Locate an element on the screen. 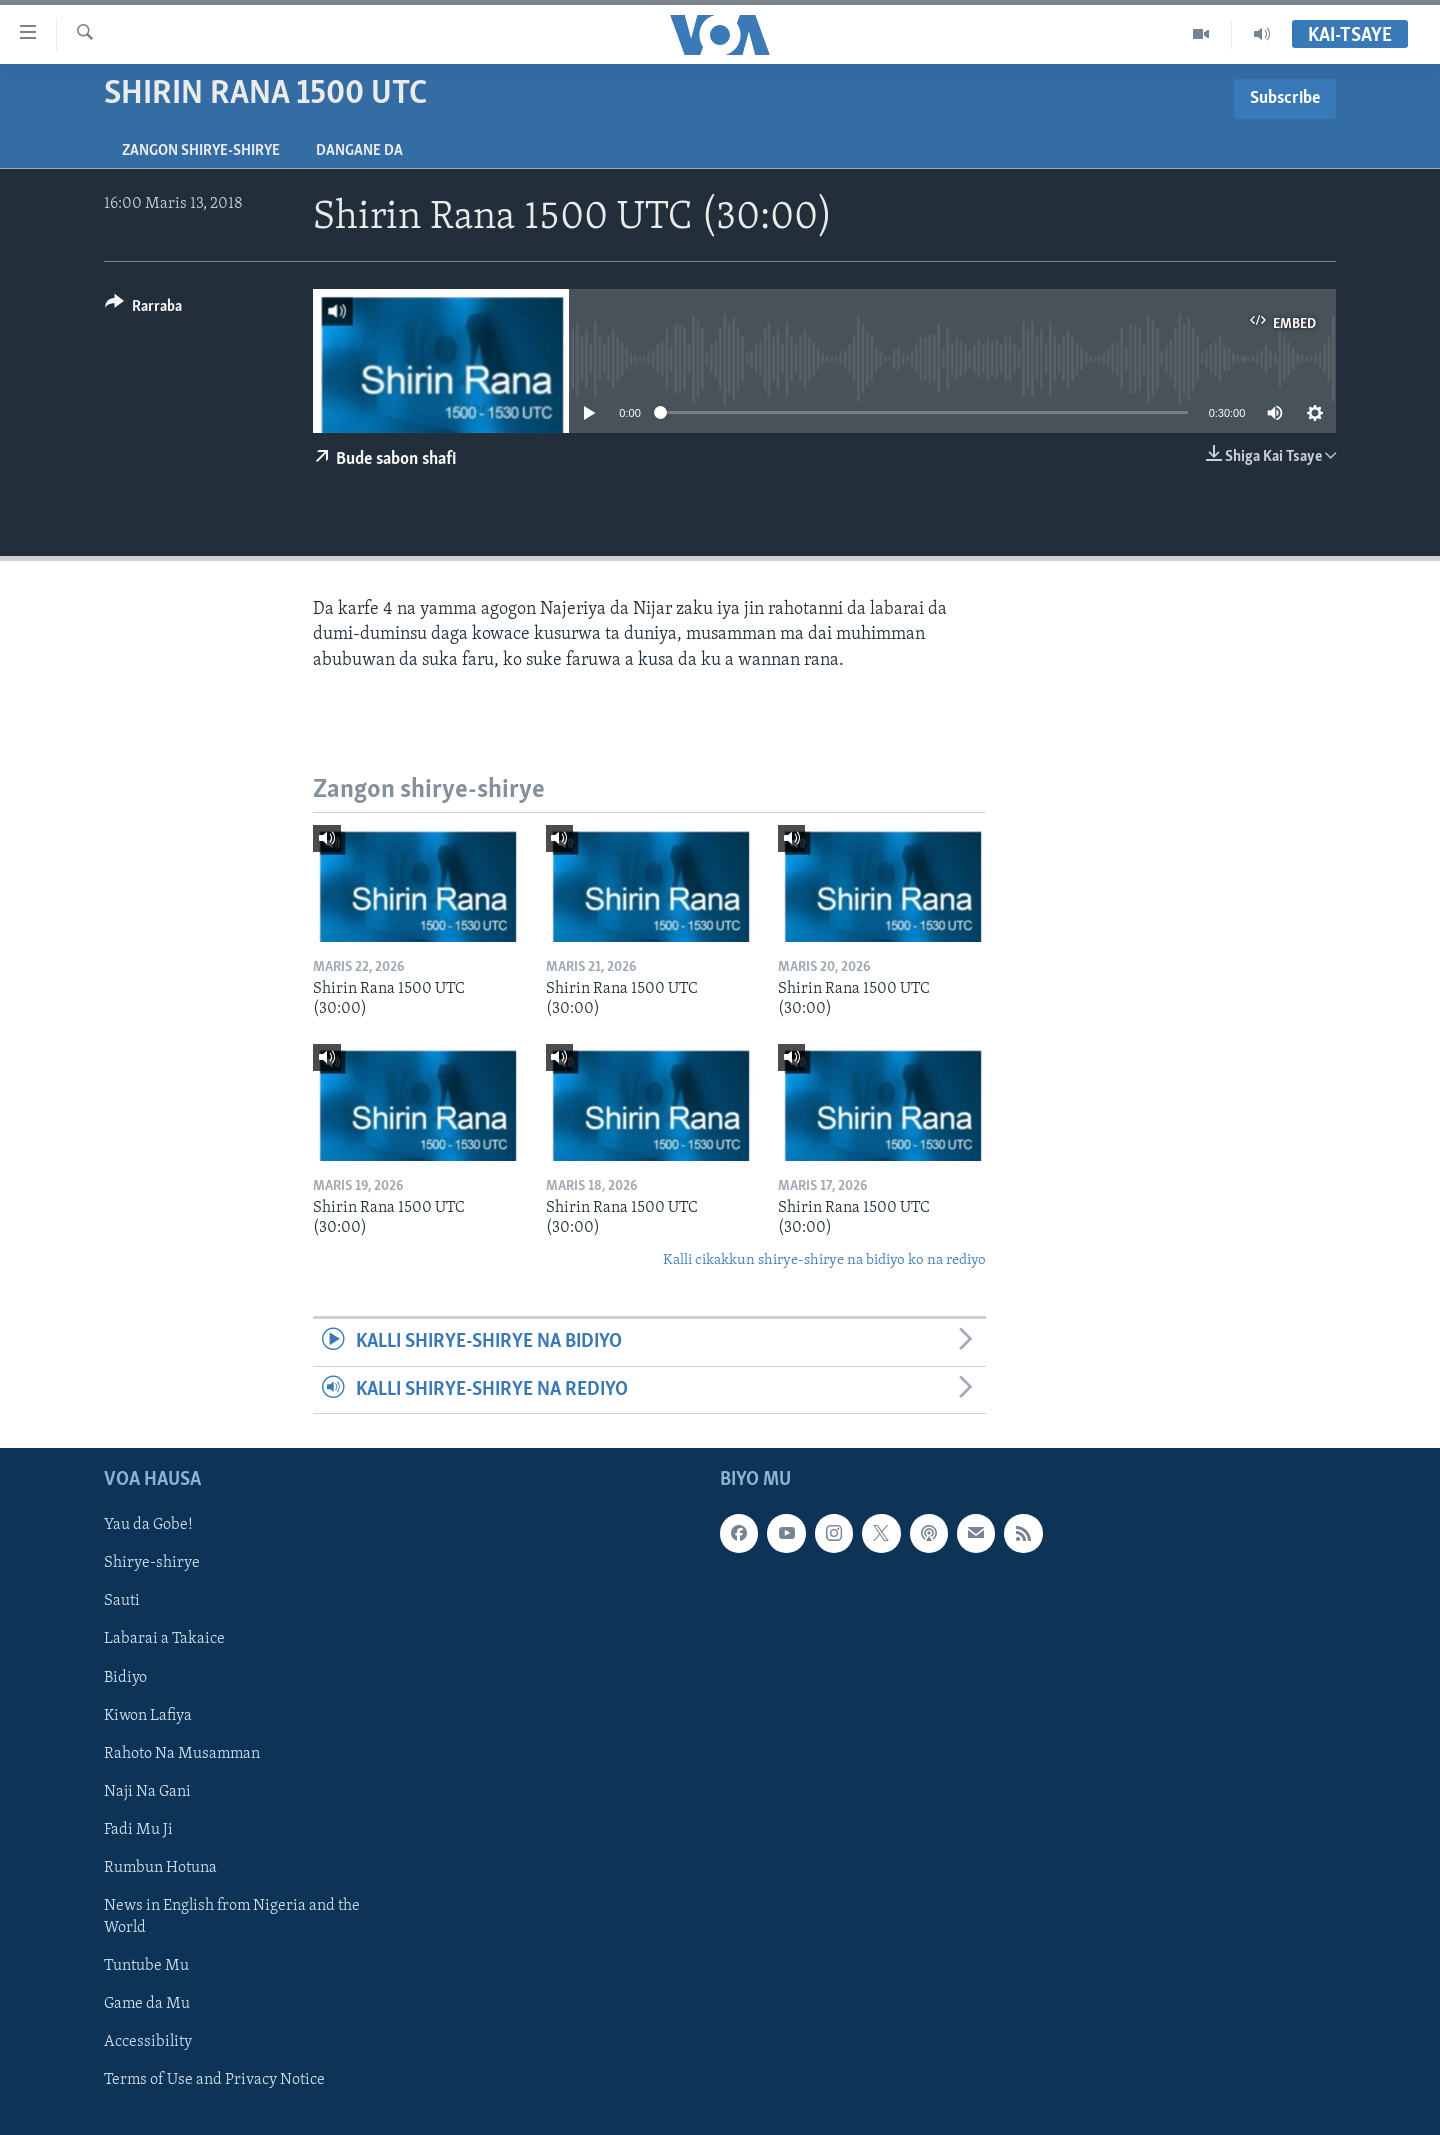 The height and width of the screenshot is (2135, 1440). Kalli cikakkun shirye-shirye na bidiyo ko na rediyo is located at coordinates (824, 1260).